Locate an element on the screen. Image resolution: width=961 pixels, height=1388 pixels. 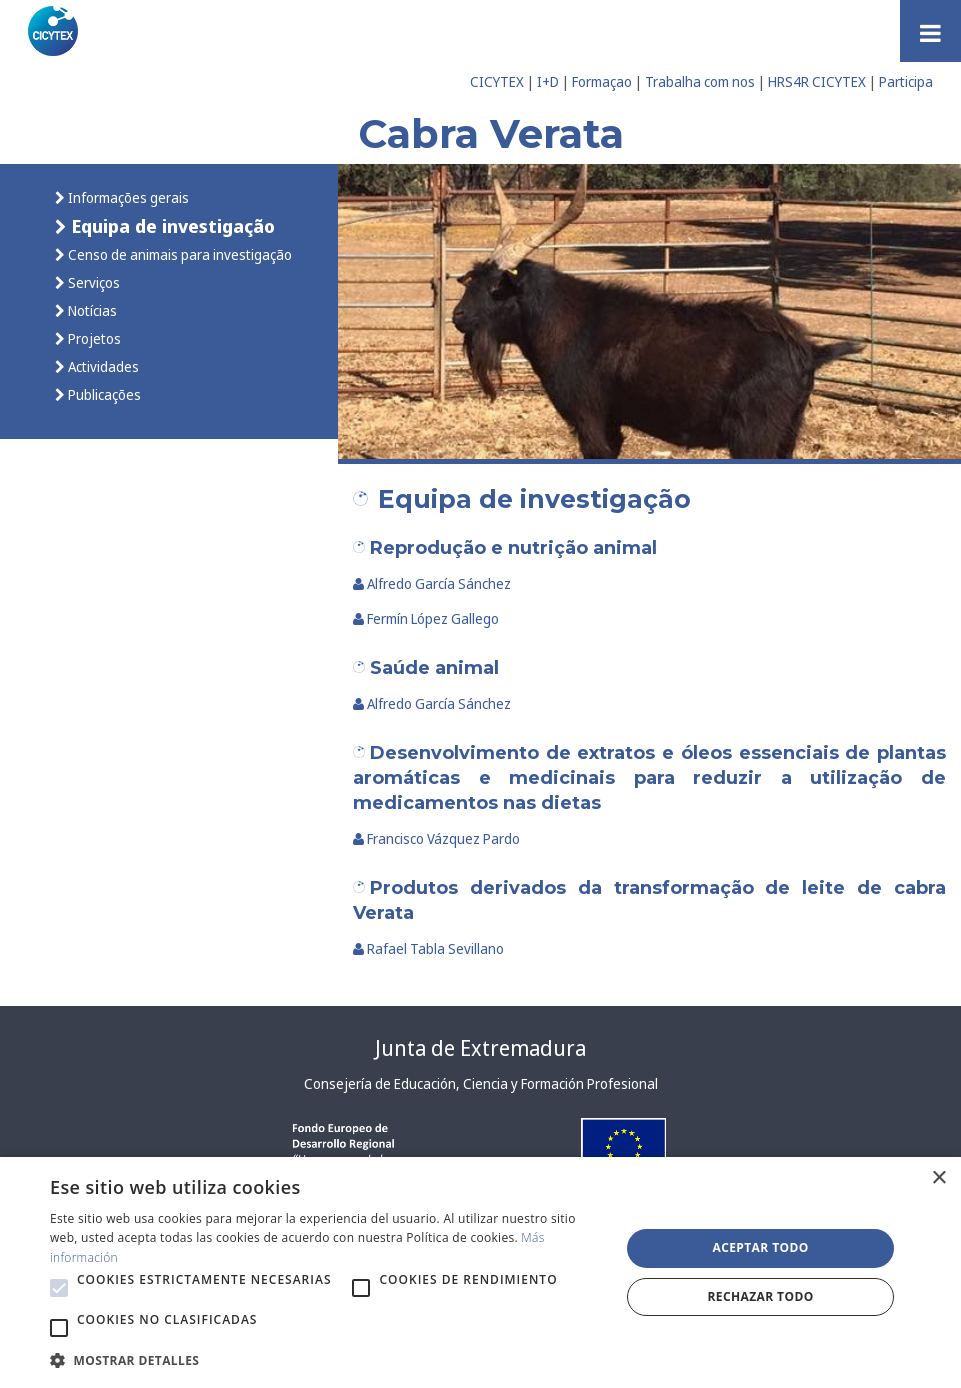
Equipa de investigação is located at coordinates (171, 225).